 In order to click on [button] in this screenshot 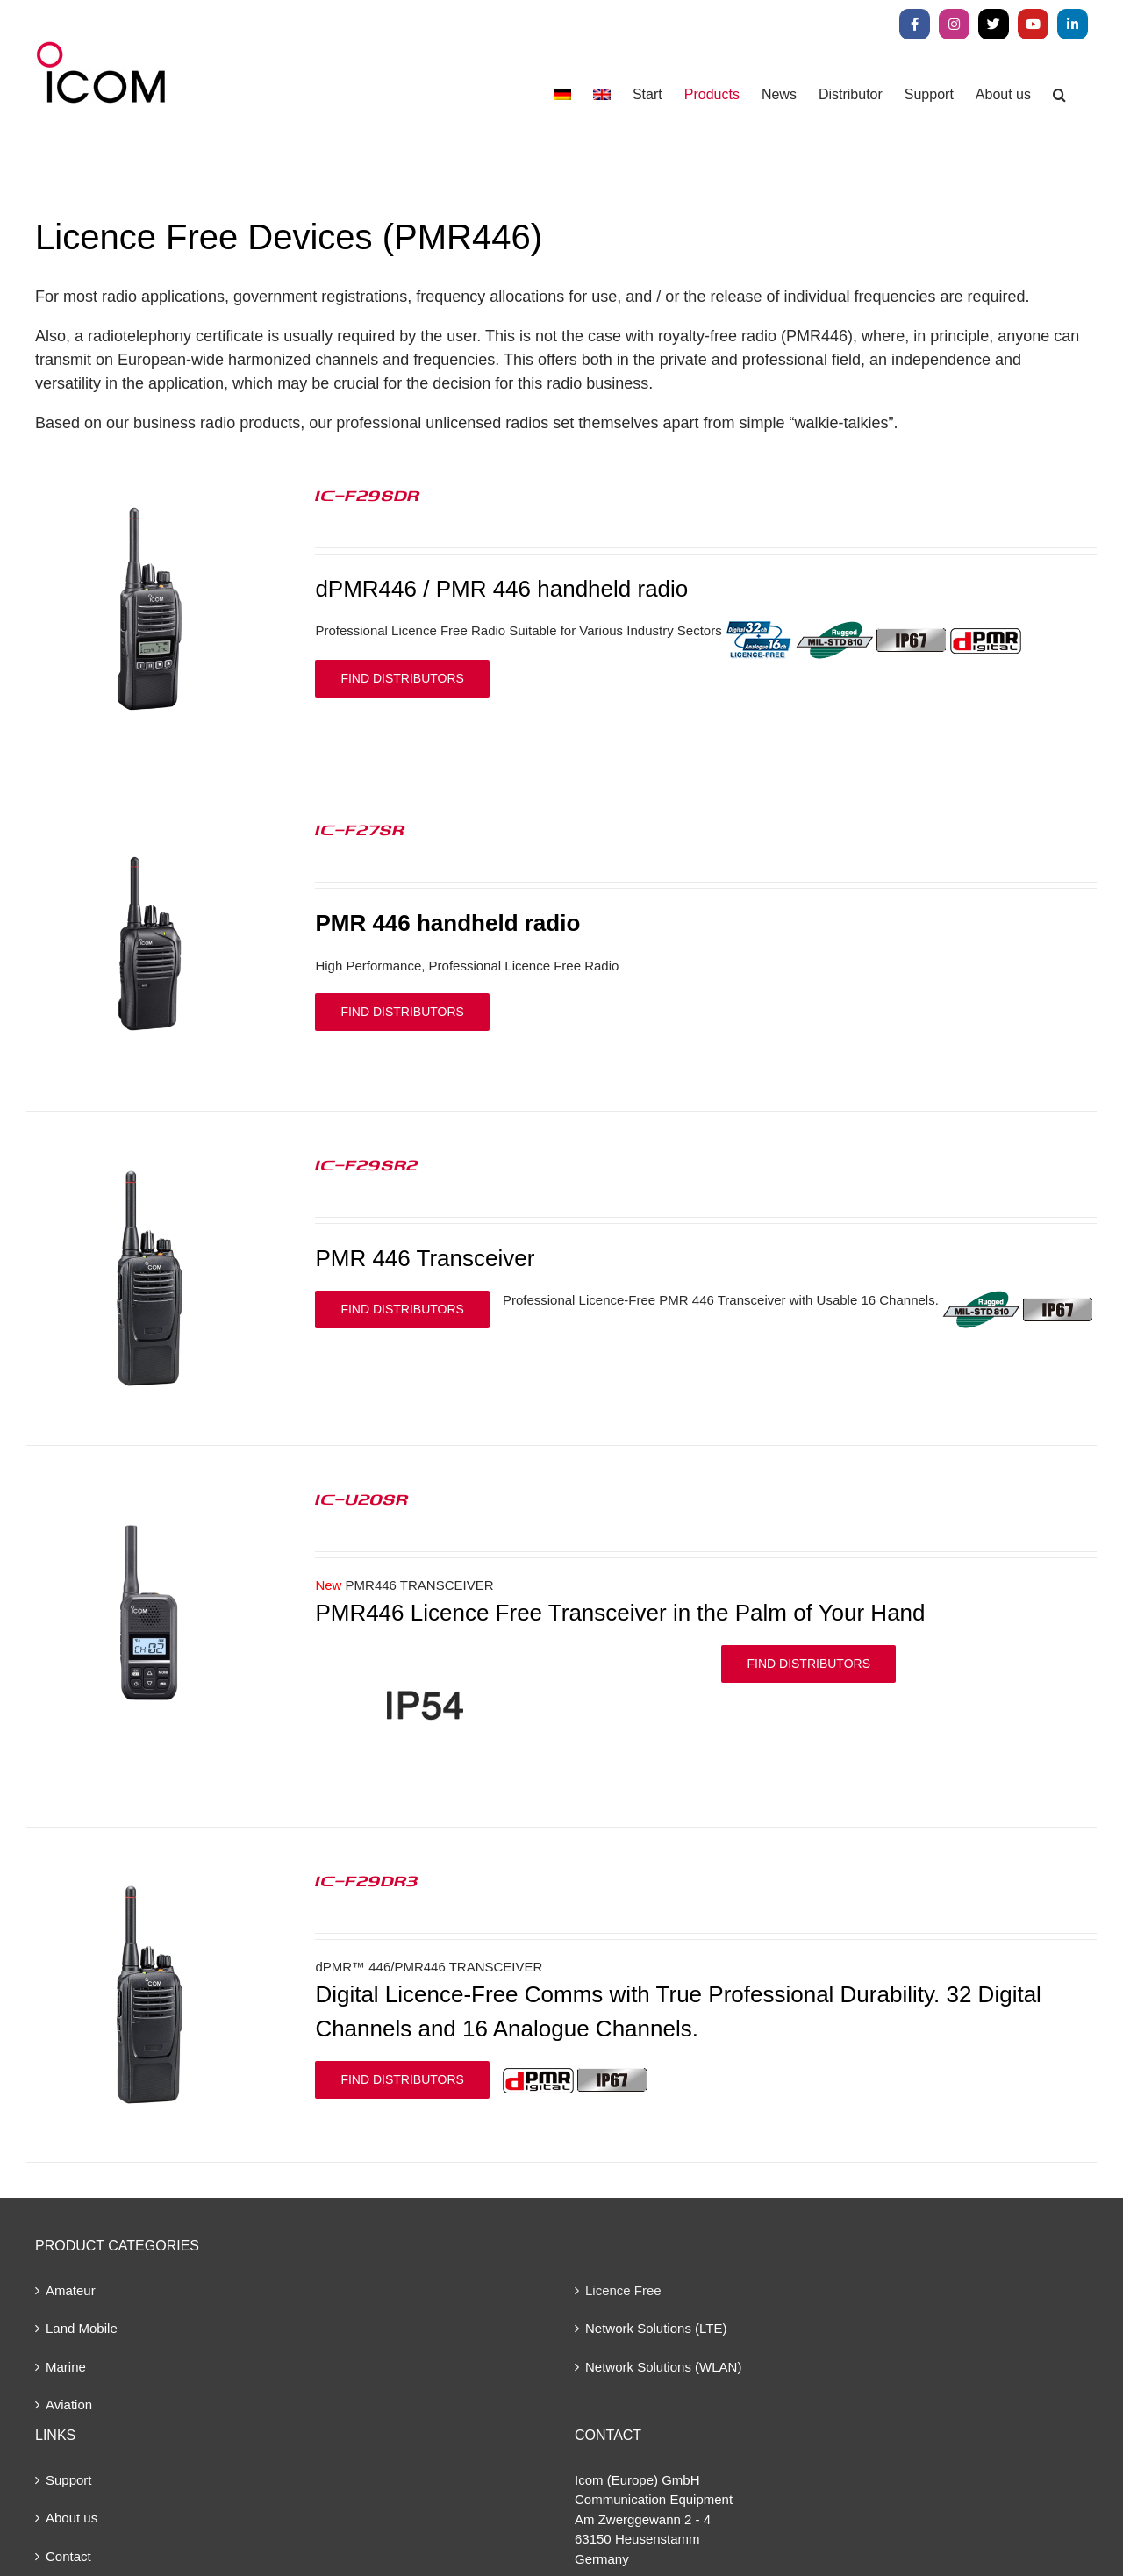, I will do `click(1059, 94)`.